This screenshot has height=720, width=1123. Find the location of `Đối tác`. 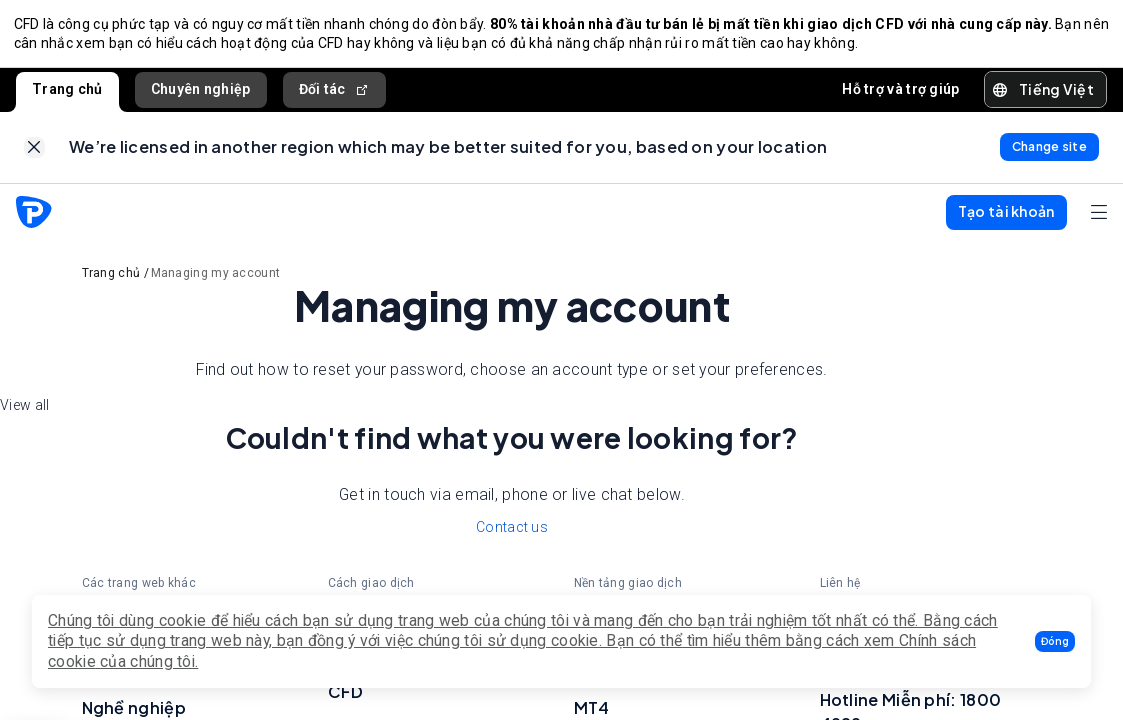

Đối tác is located at coordinates (334, 93).